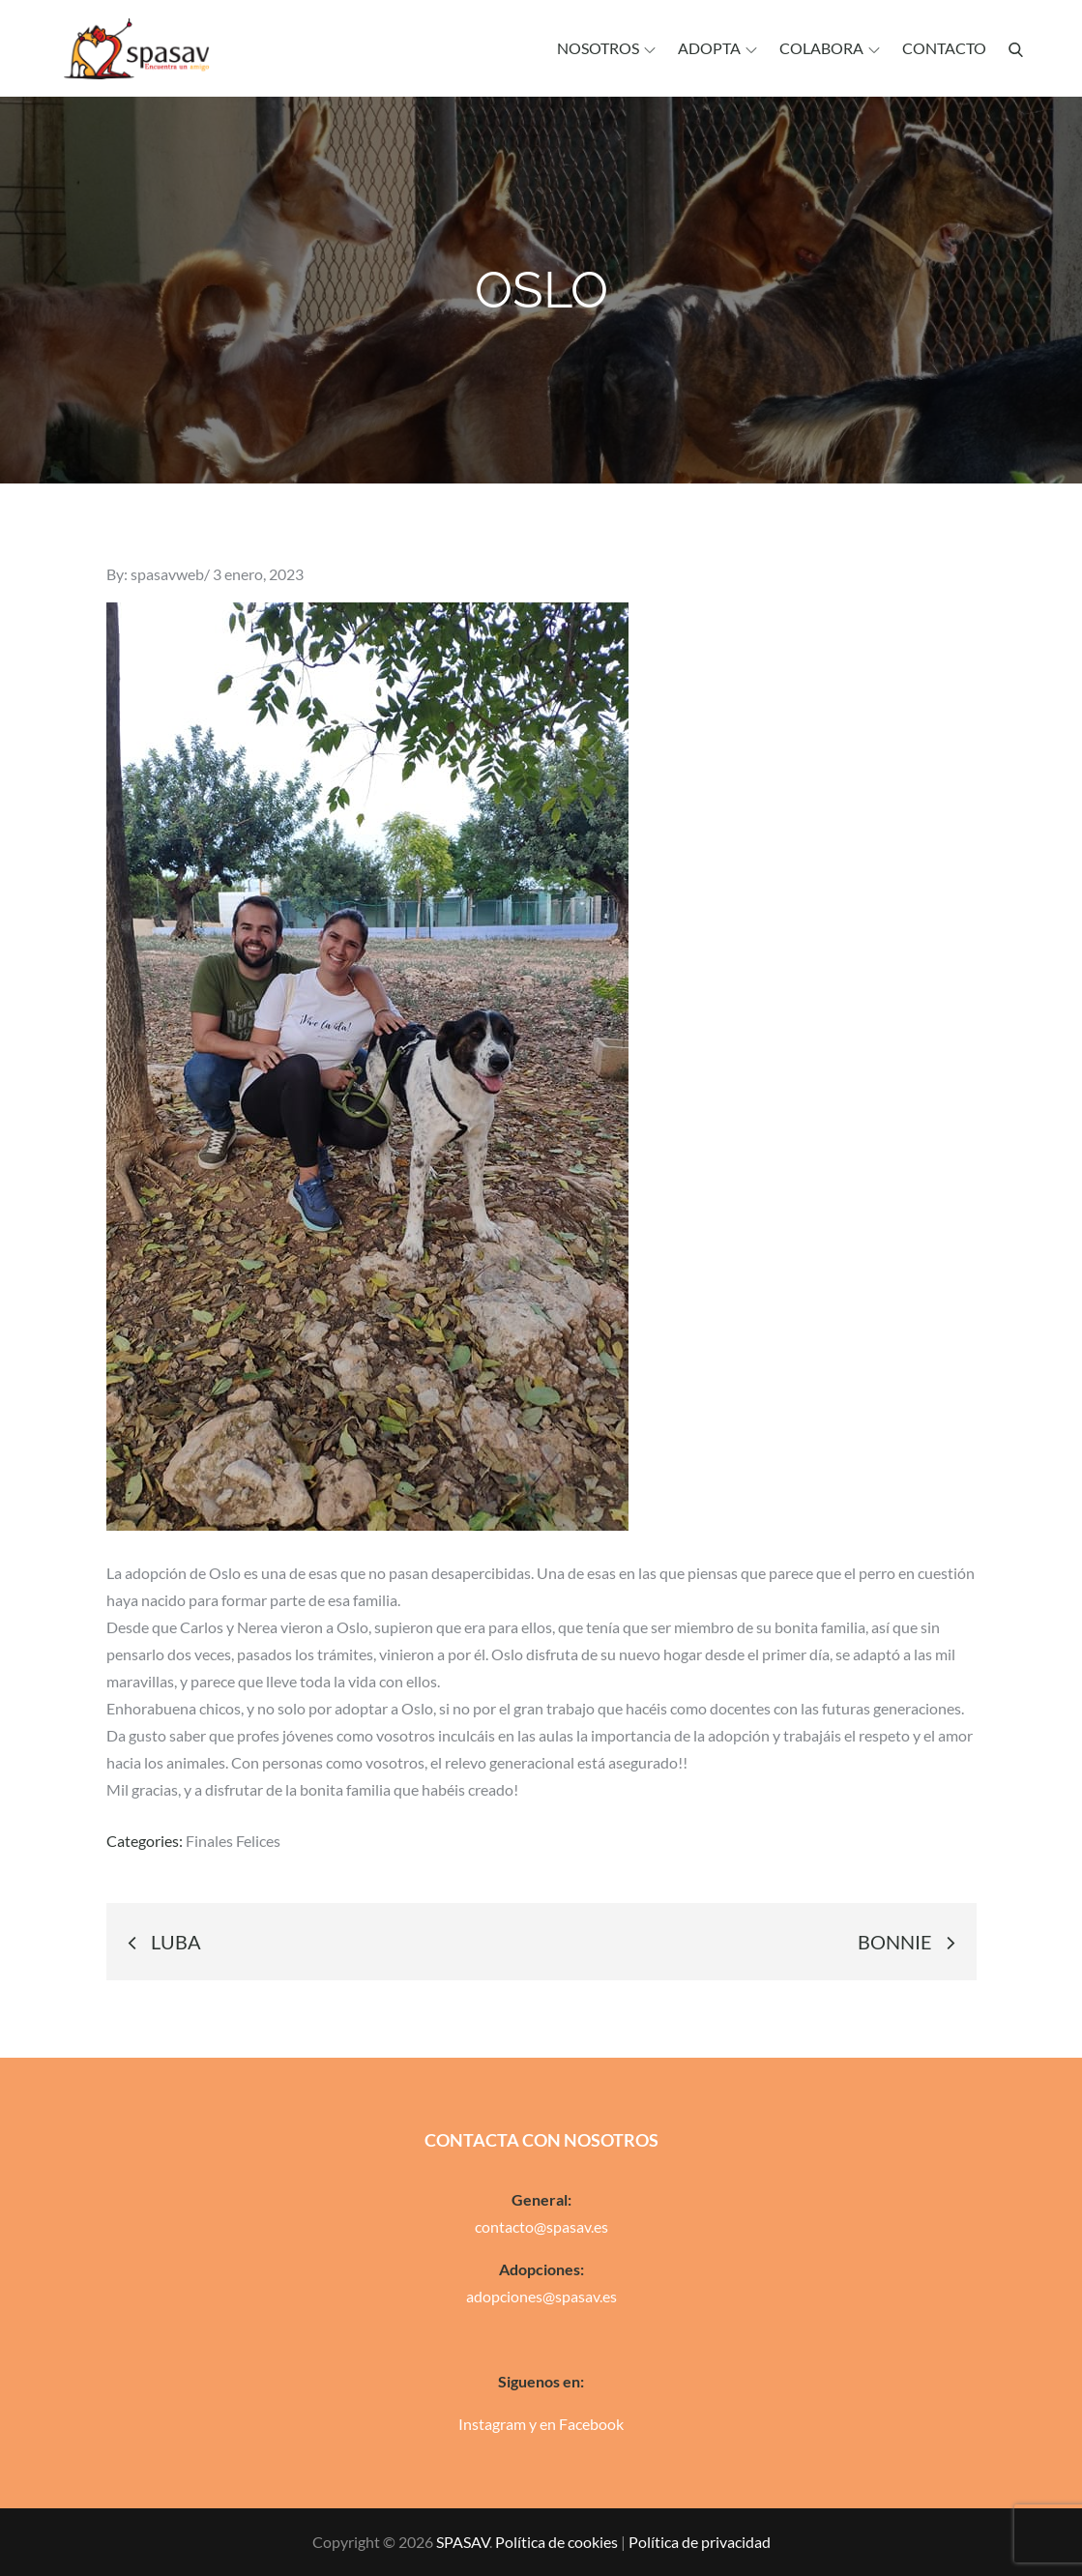  What do you see at coordinates (944, 48) in the screenshot?
I see `Contacto` at bounding box center [944, 48].